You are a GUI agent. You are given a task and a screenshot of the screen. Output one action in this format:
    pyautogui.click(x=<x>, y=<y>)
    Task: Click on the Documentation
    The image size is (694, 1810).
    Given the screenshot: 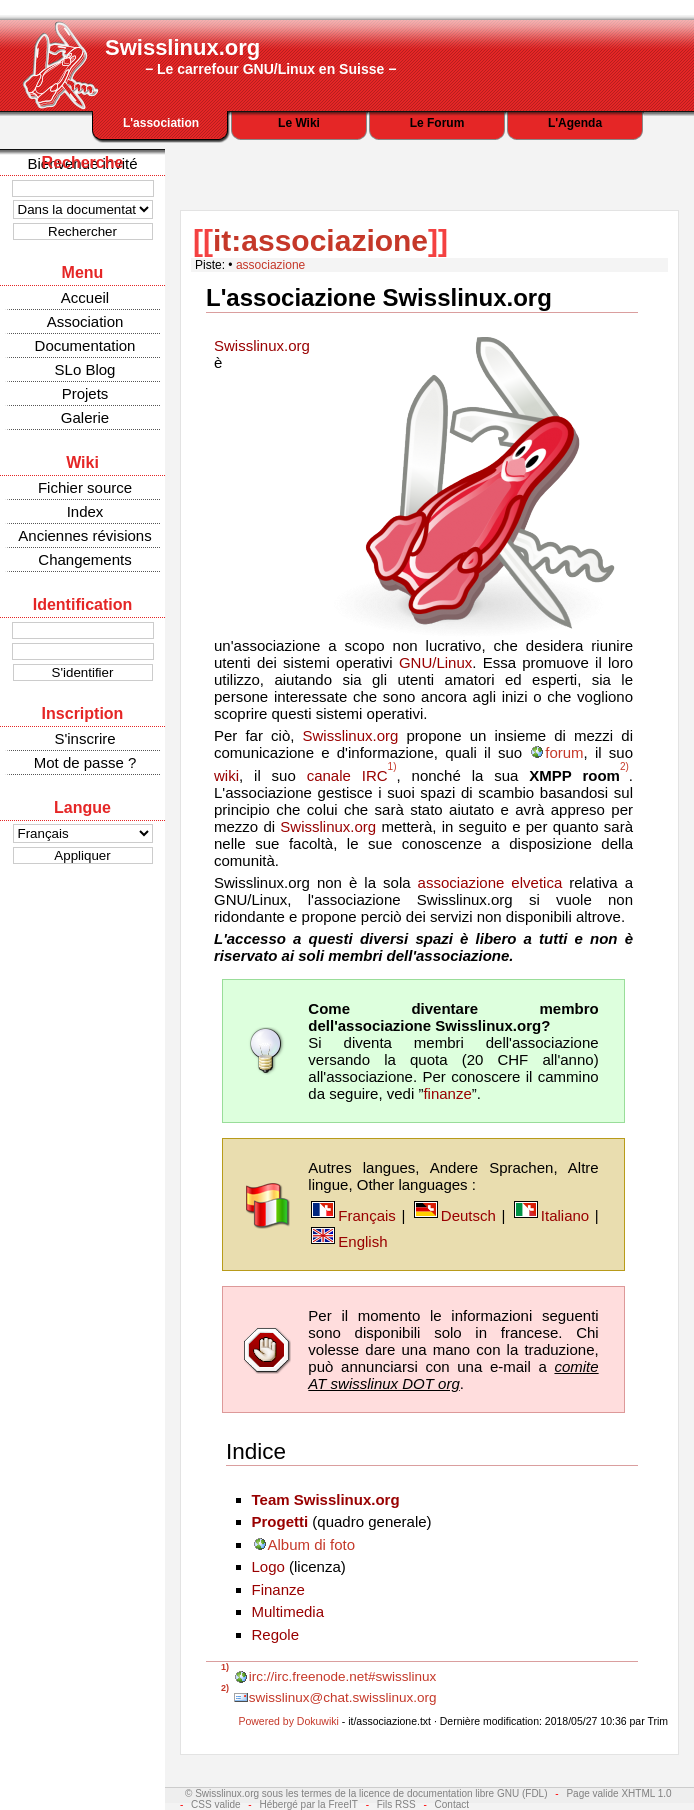 What is the action you would take?
    pyautogui.click(x=85, y=345)
    